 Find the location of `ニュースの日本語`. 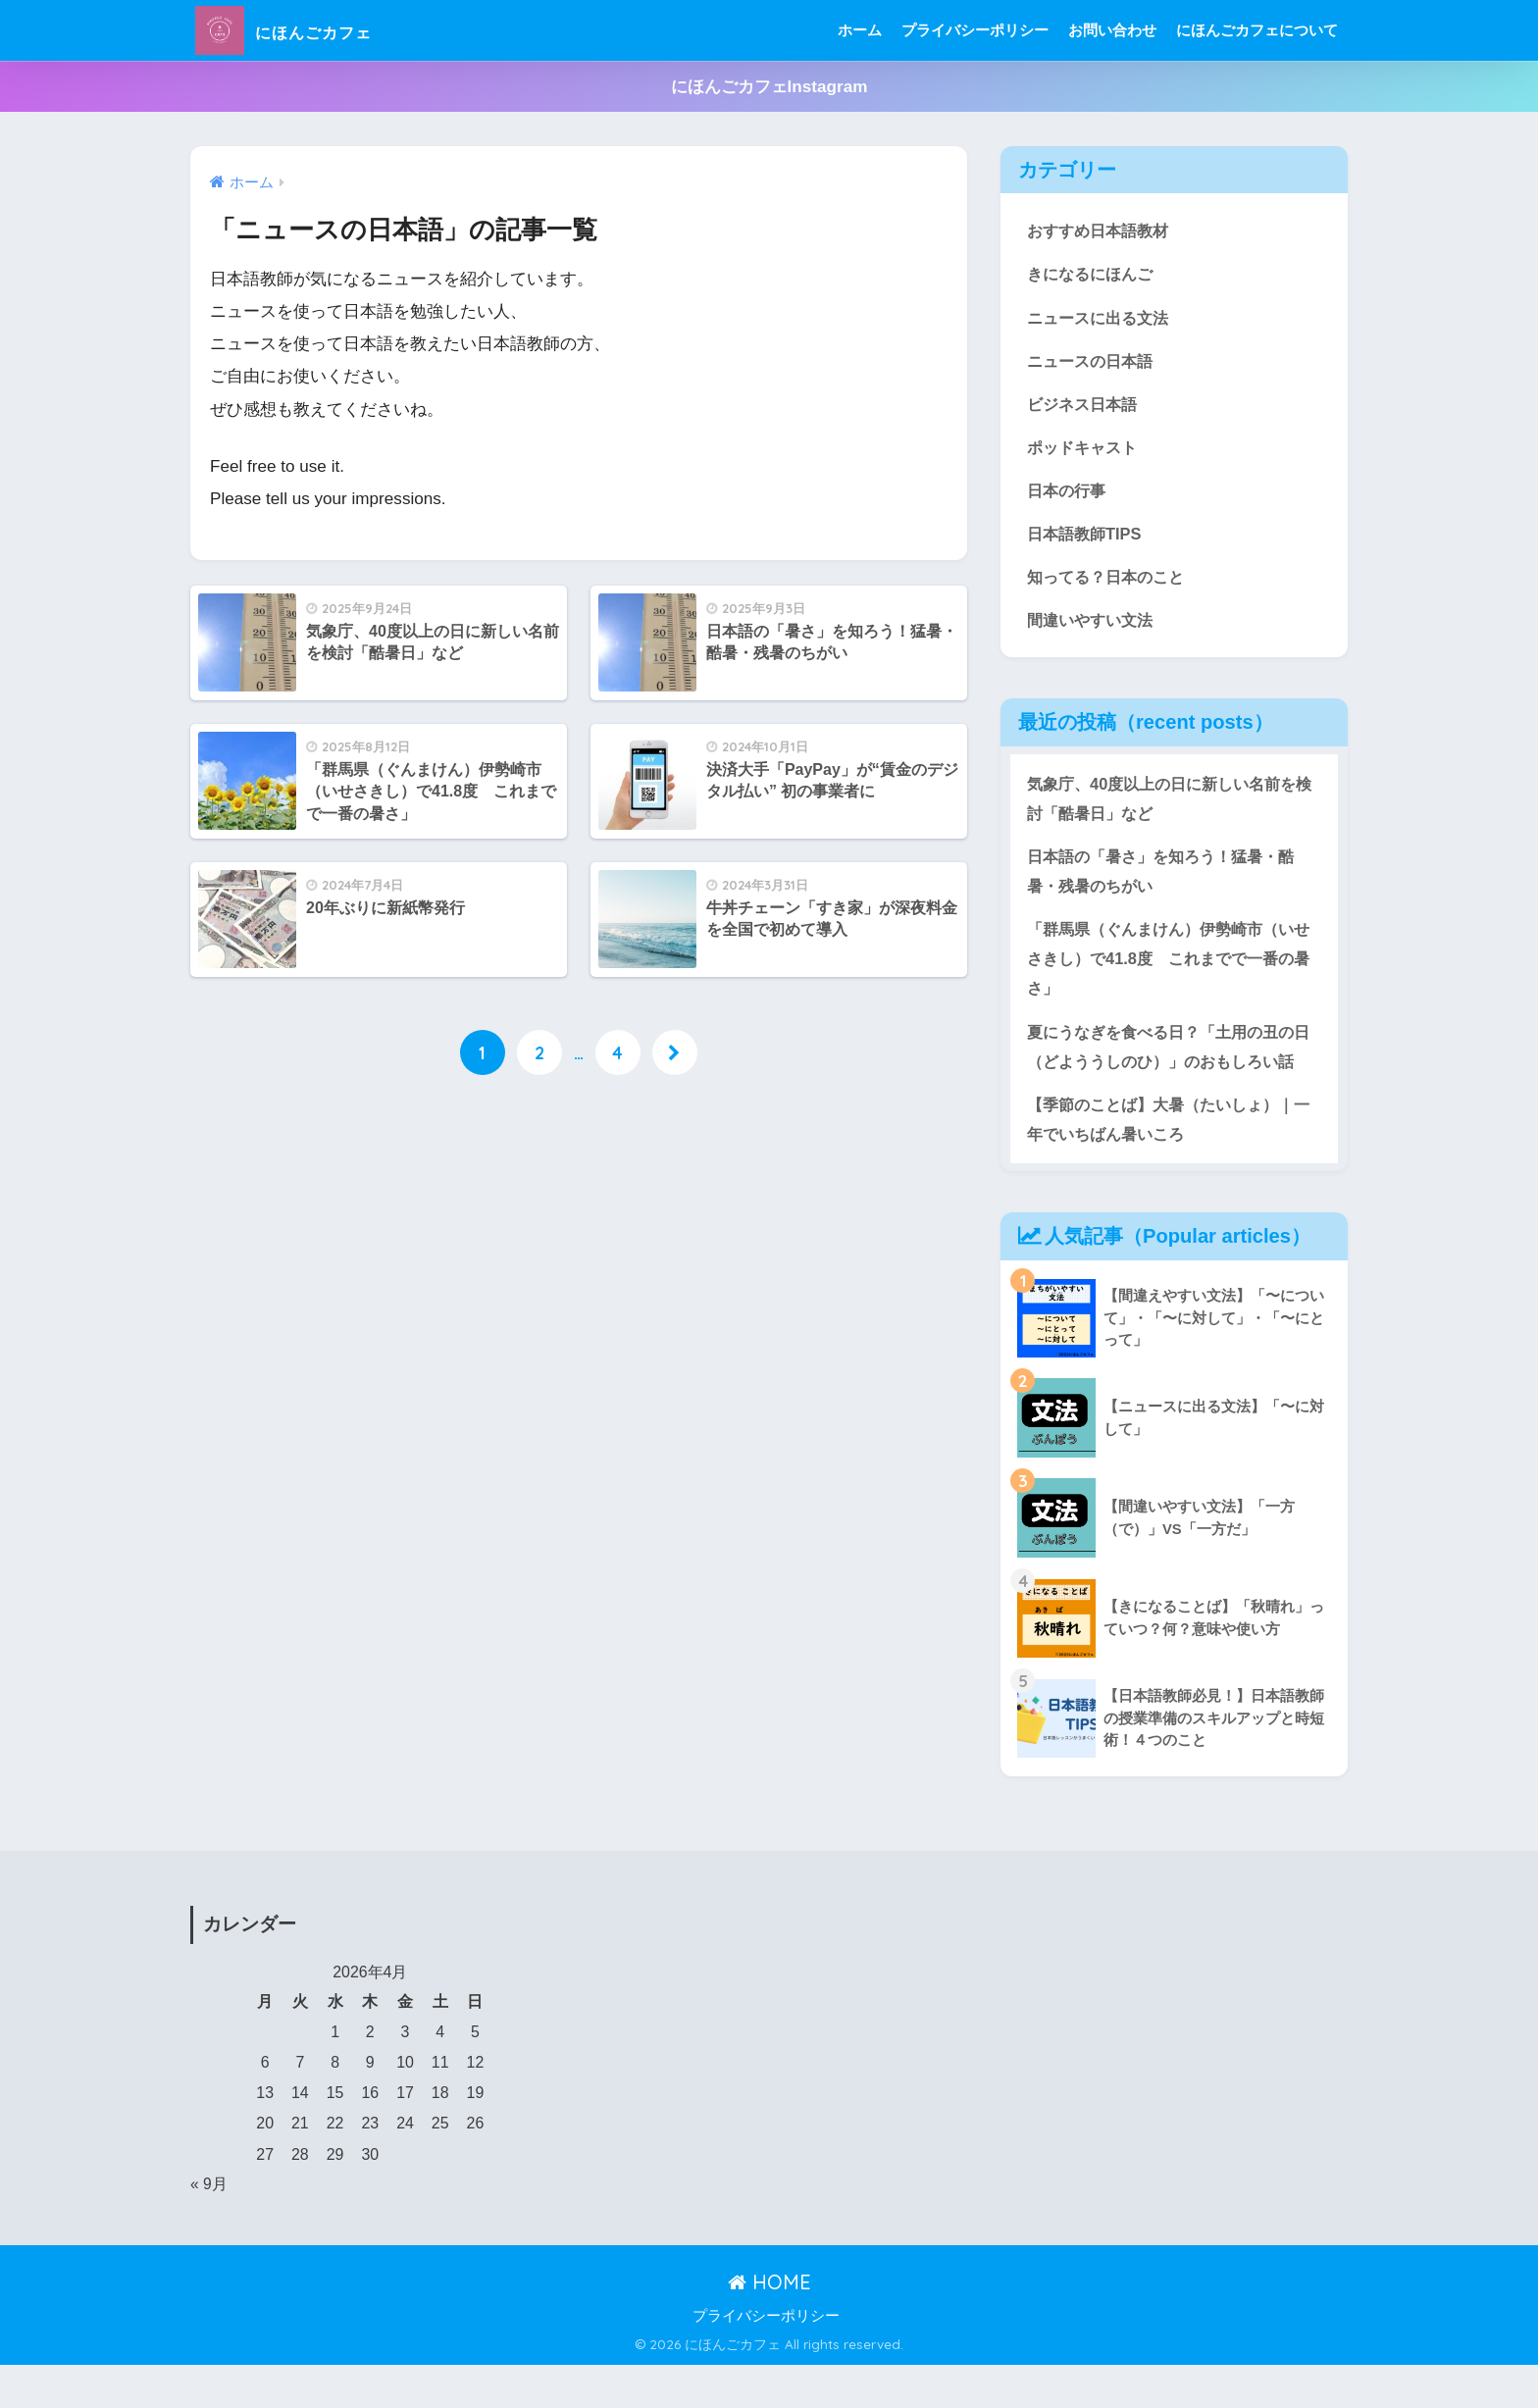

ニュースの日本語 is located at coordinates (1093, 362).